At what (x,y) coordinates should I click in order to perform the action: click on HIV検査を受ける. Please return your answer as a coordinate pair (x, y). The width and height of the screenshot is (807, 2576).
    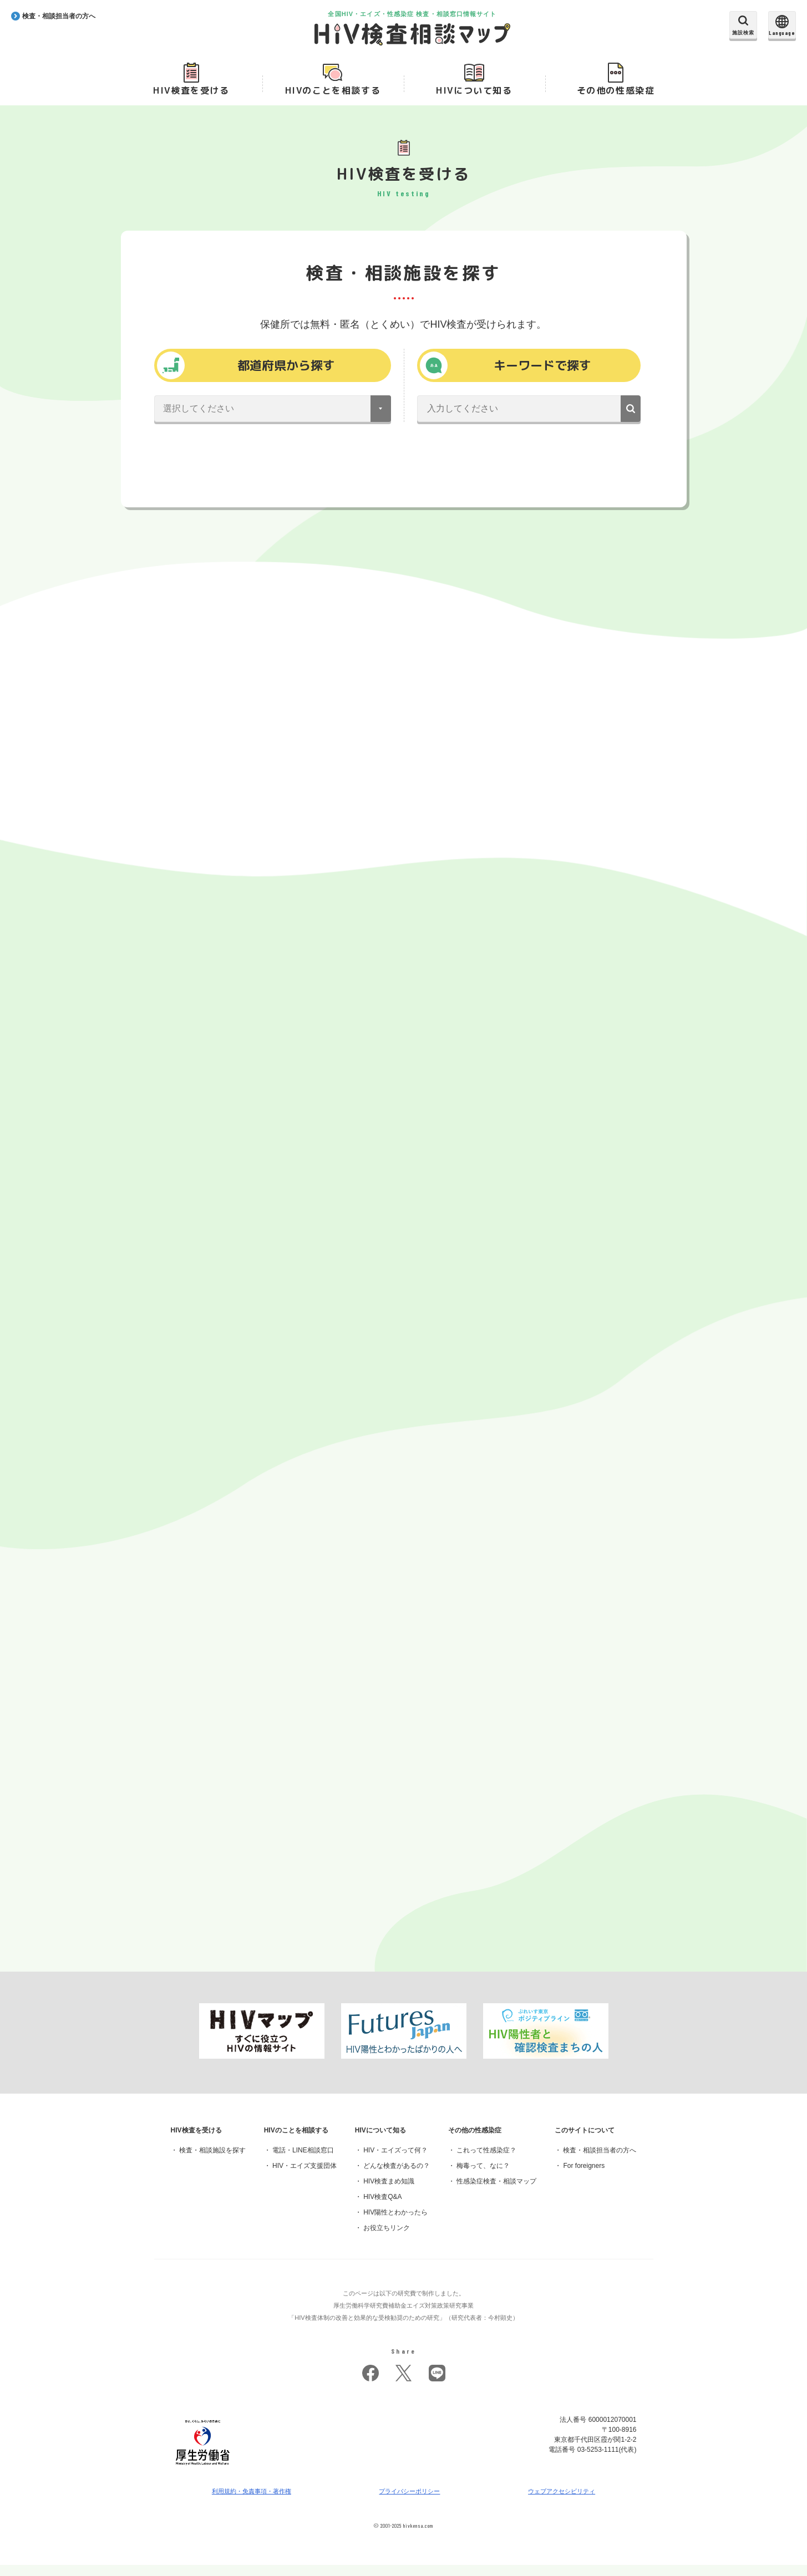
    Looking at the image, I should click on (191, 95).